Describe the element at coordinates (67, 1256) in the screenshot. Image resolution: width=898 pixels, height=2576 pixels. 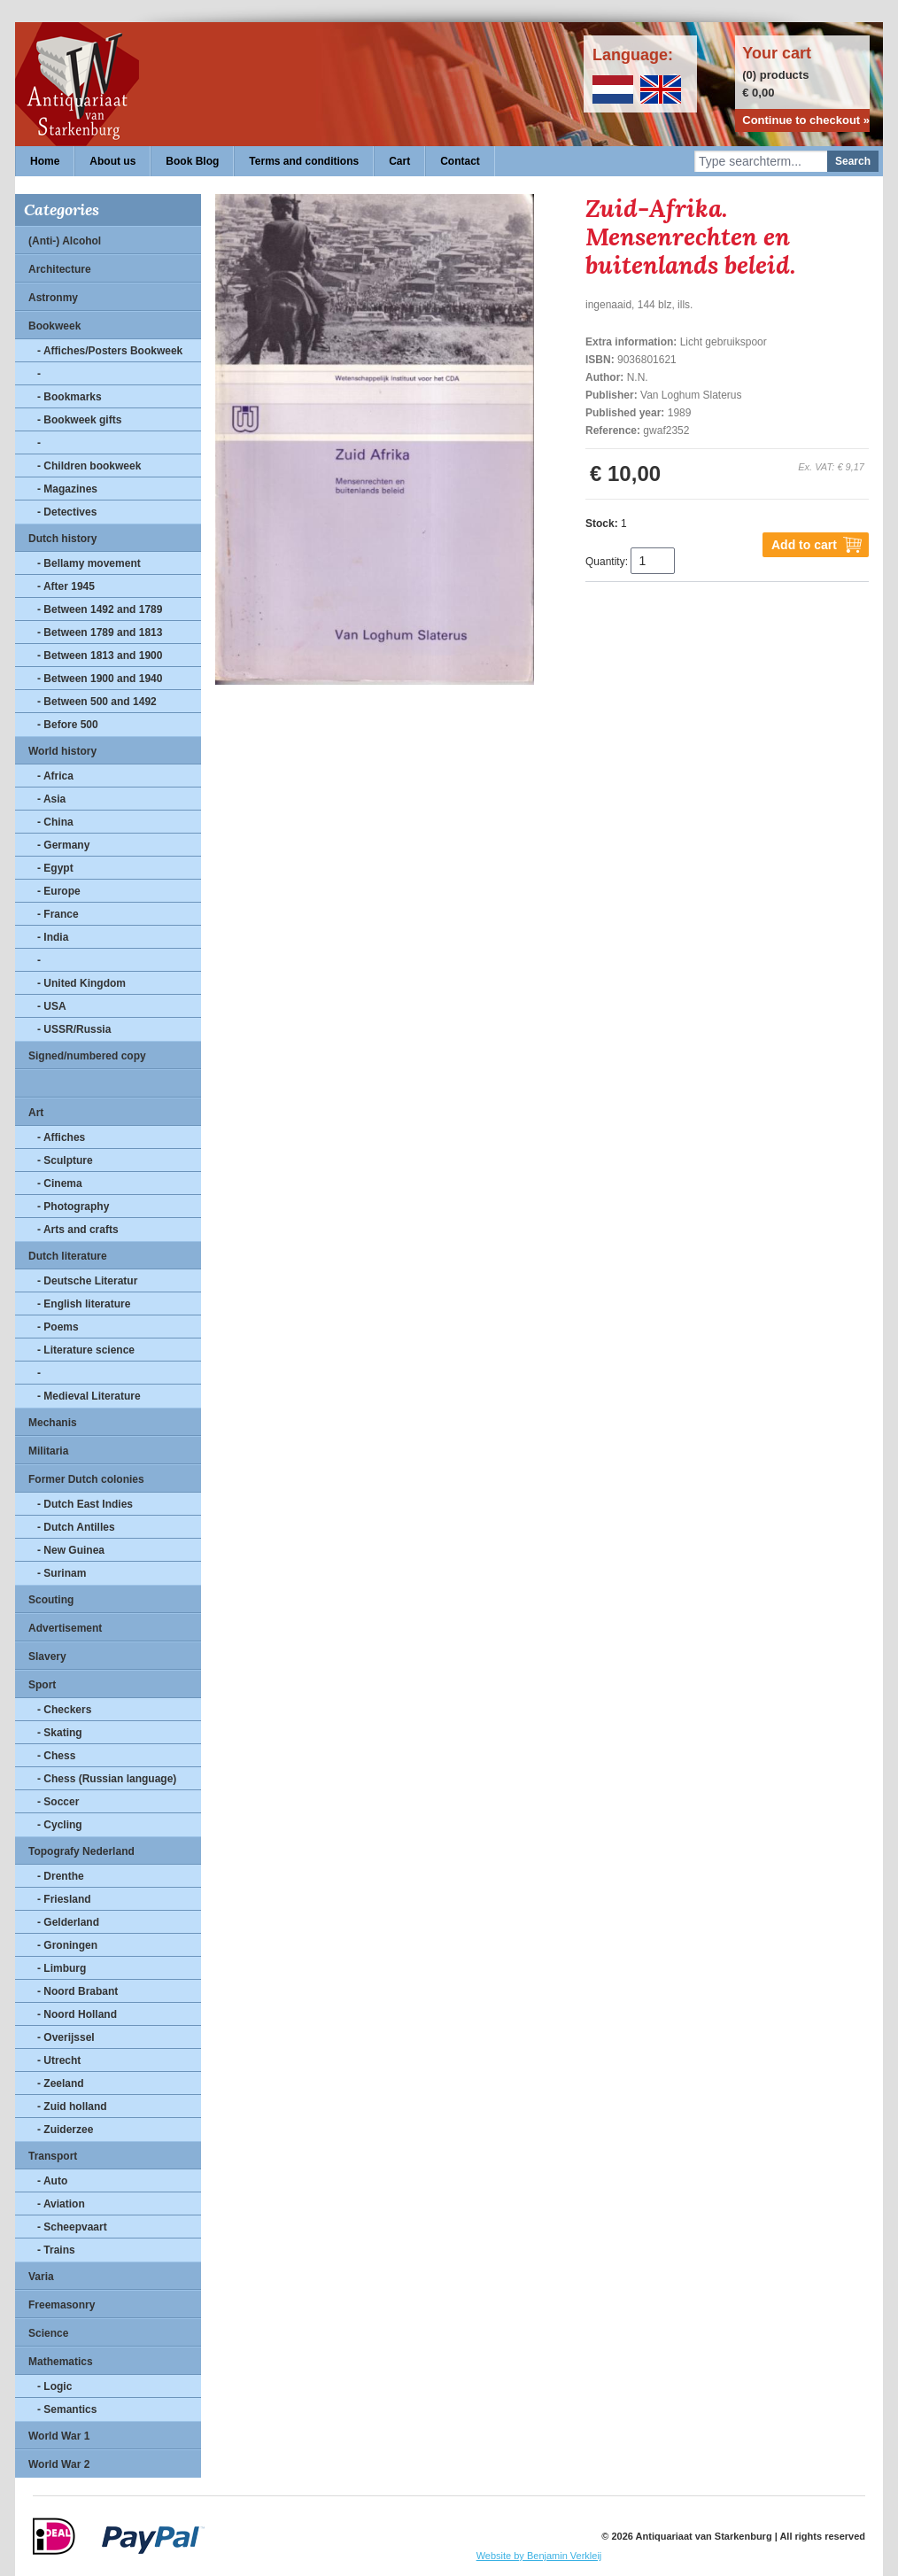
I see `Dutch literature` at that location.